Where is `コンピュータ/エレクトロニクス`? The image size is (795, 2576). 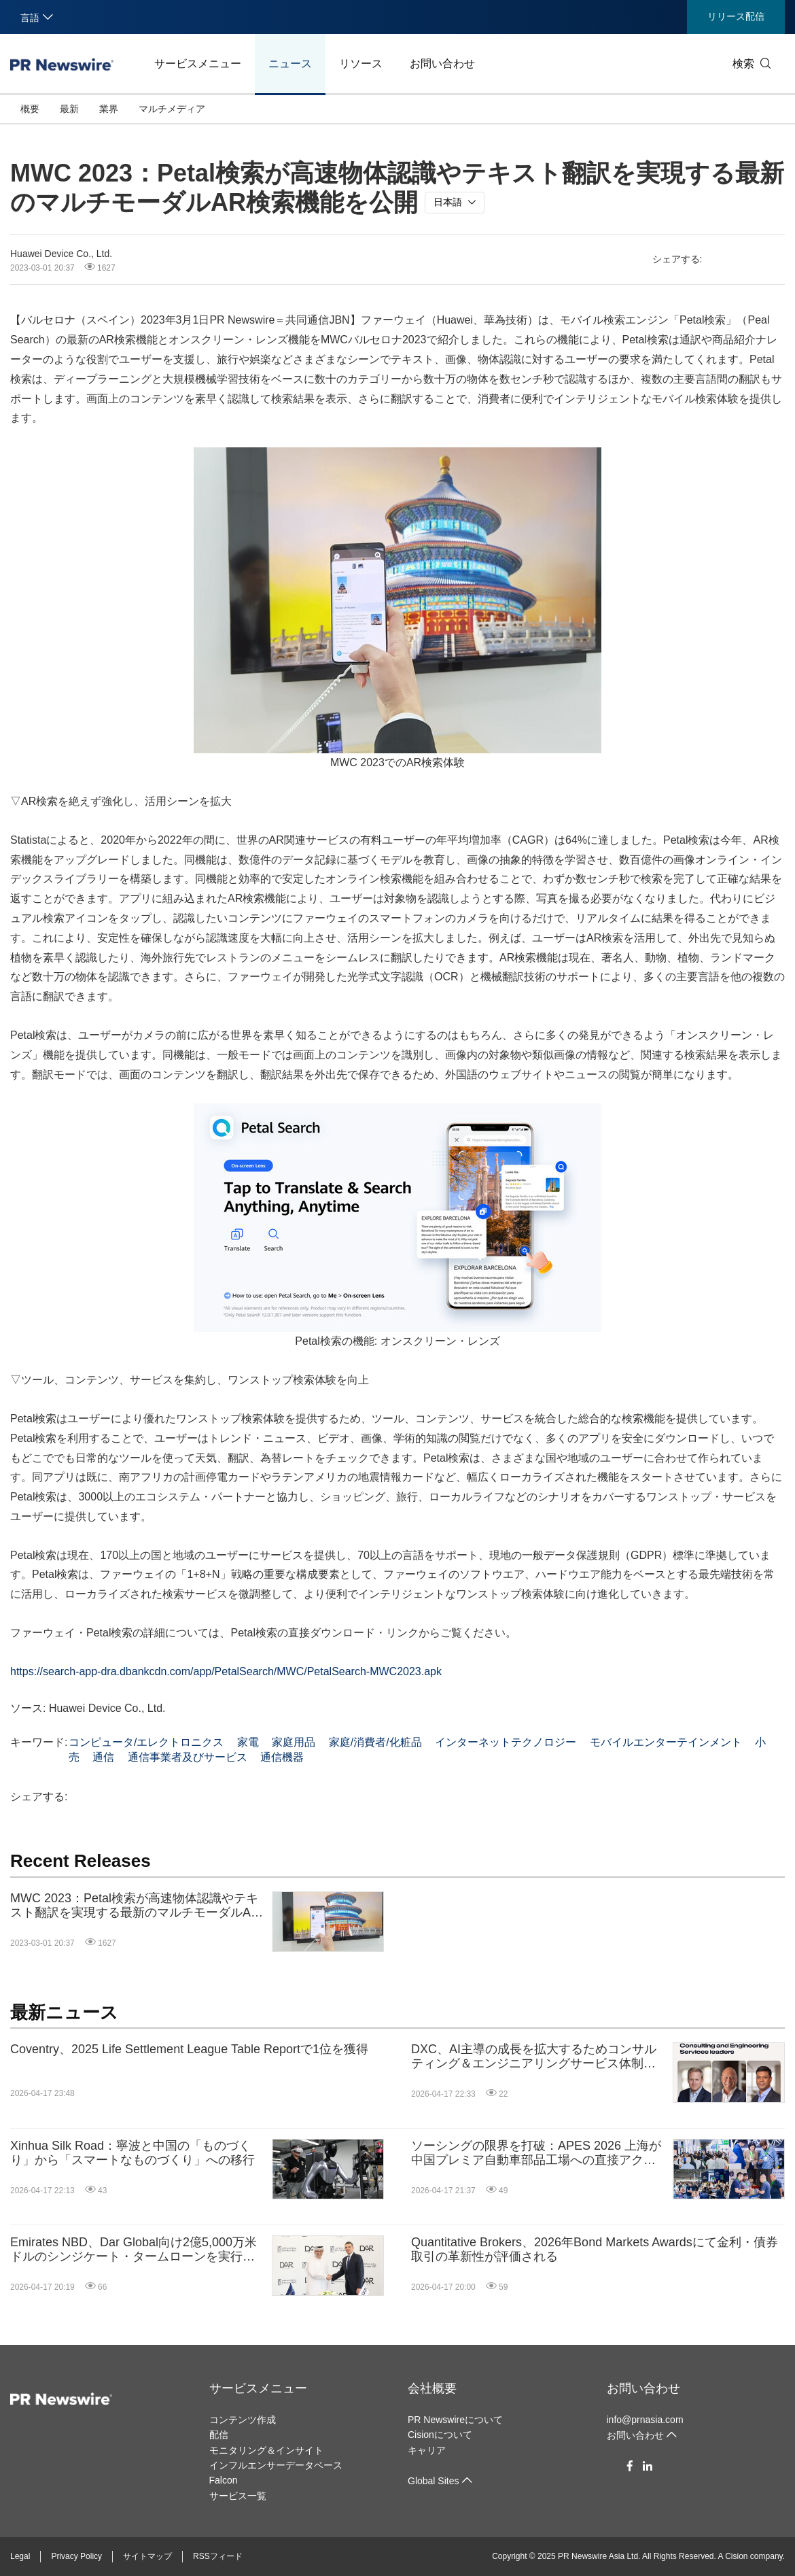 コンピュータ/エレクトロニクス is located at coordinates (146, 1742).